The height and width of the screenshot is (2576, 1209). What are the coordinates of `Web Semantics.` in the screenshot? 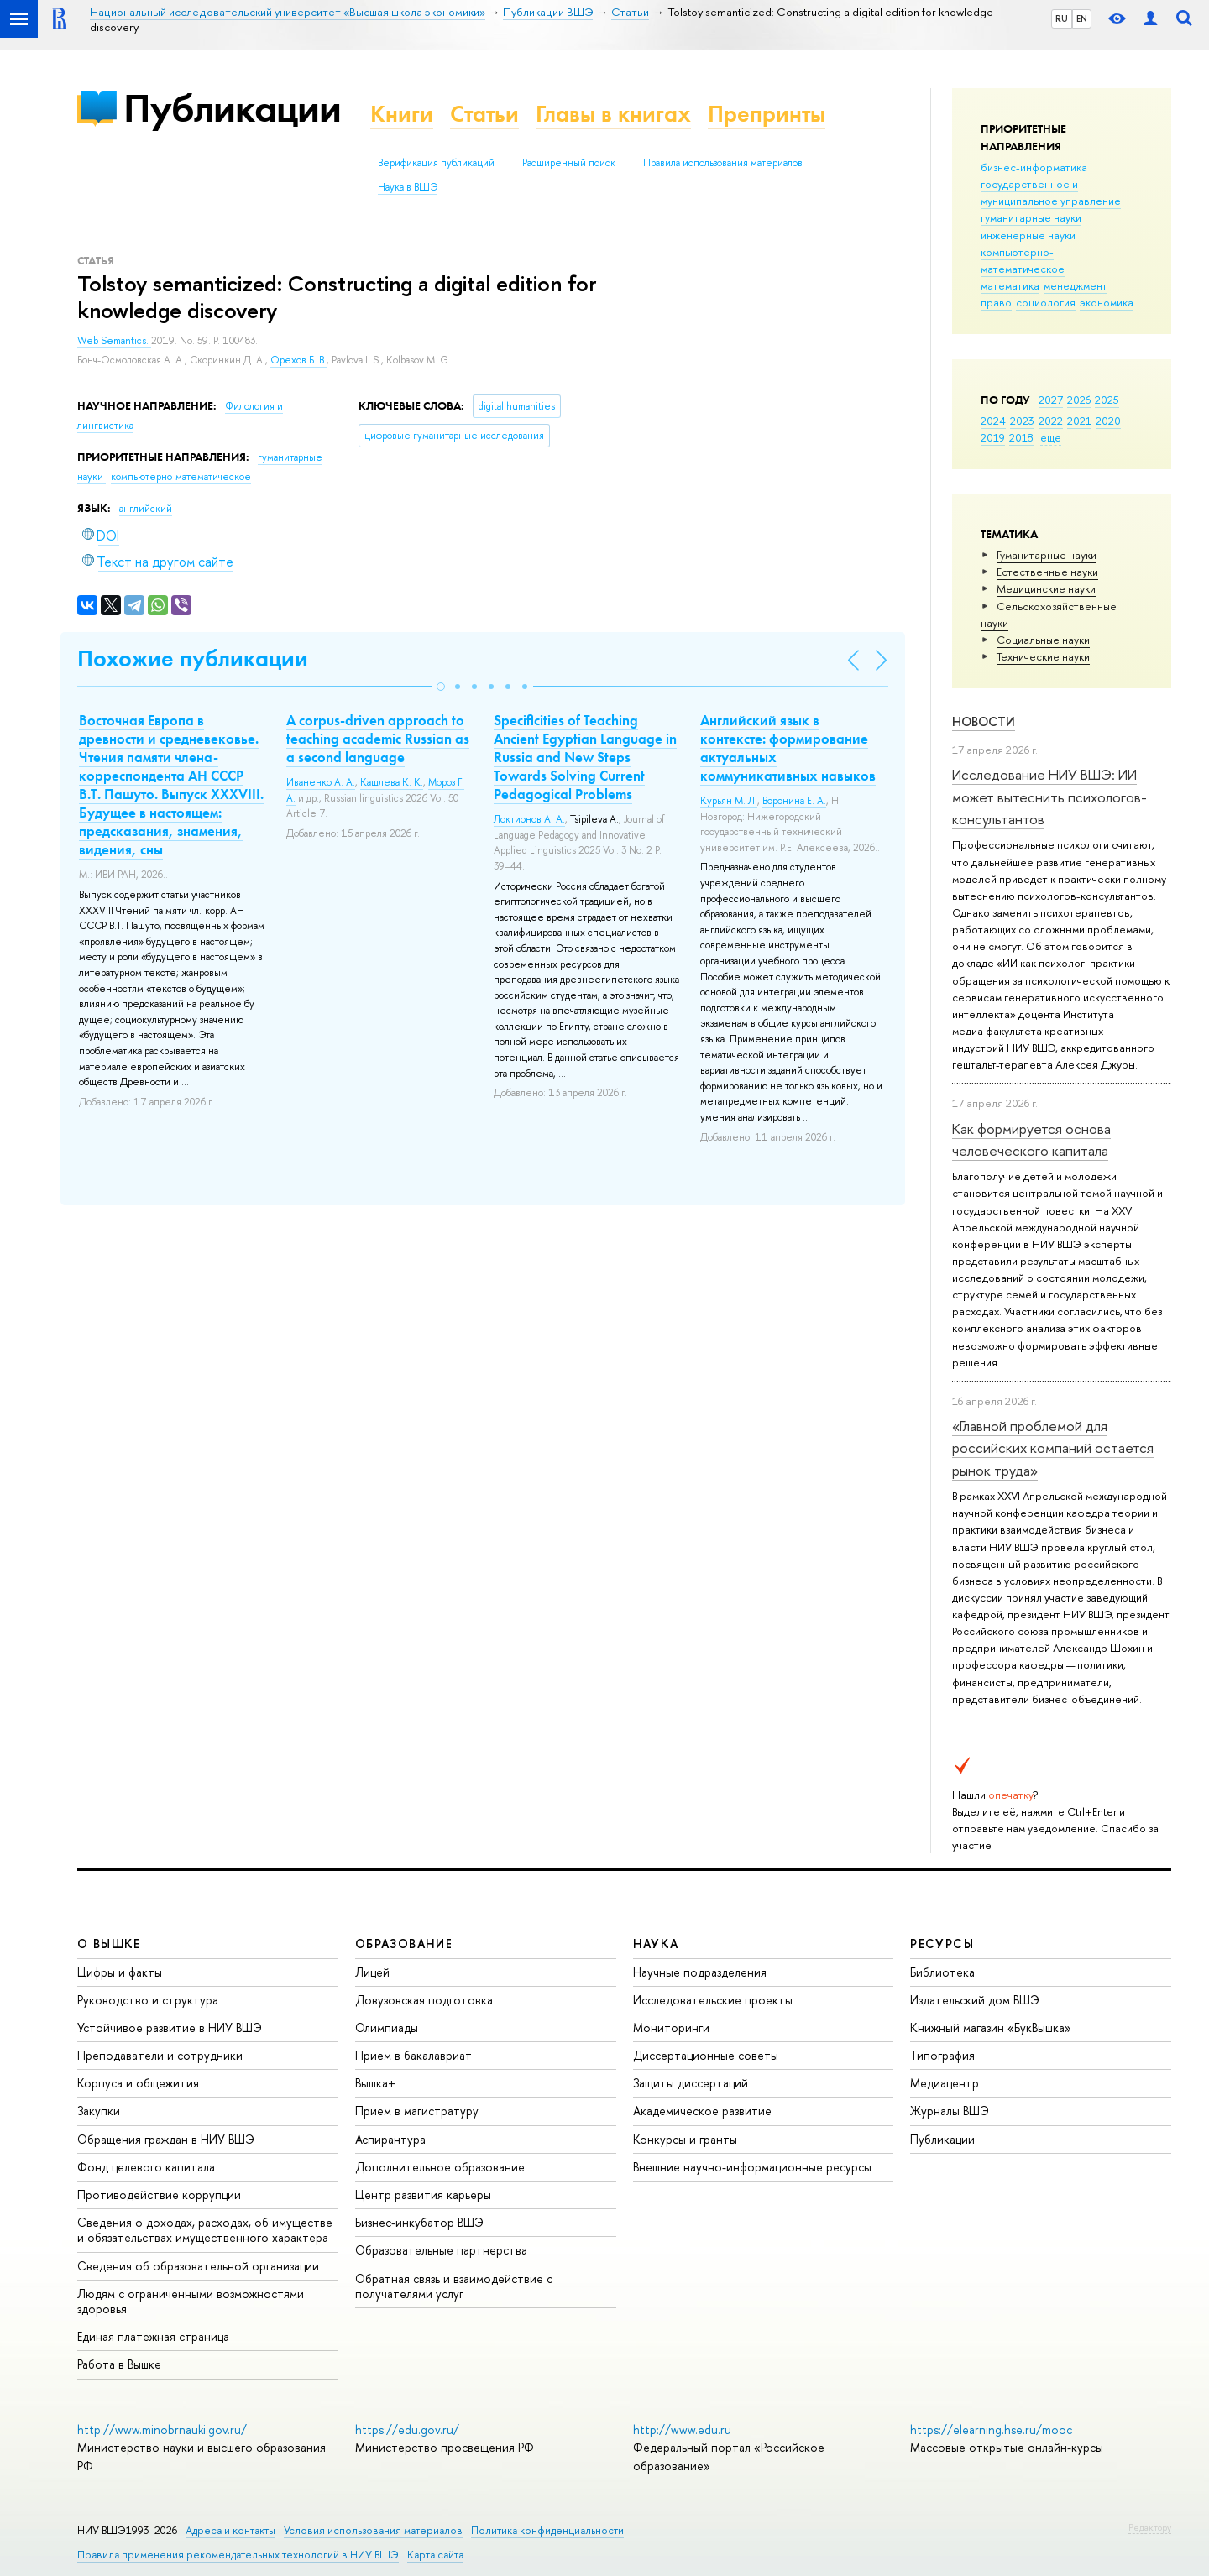 It's located at (114, 340).